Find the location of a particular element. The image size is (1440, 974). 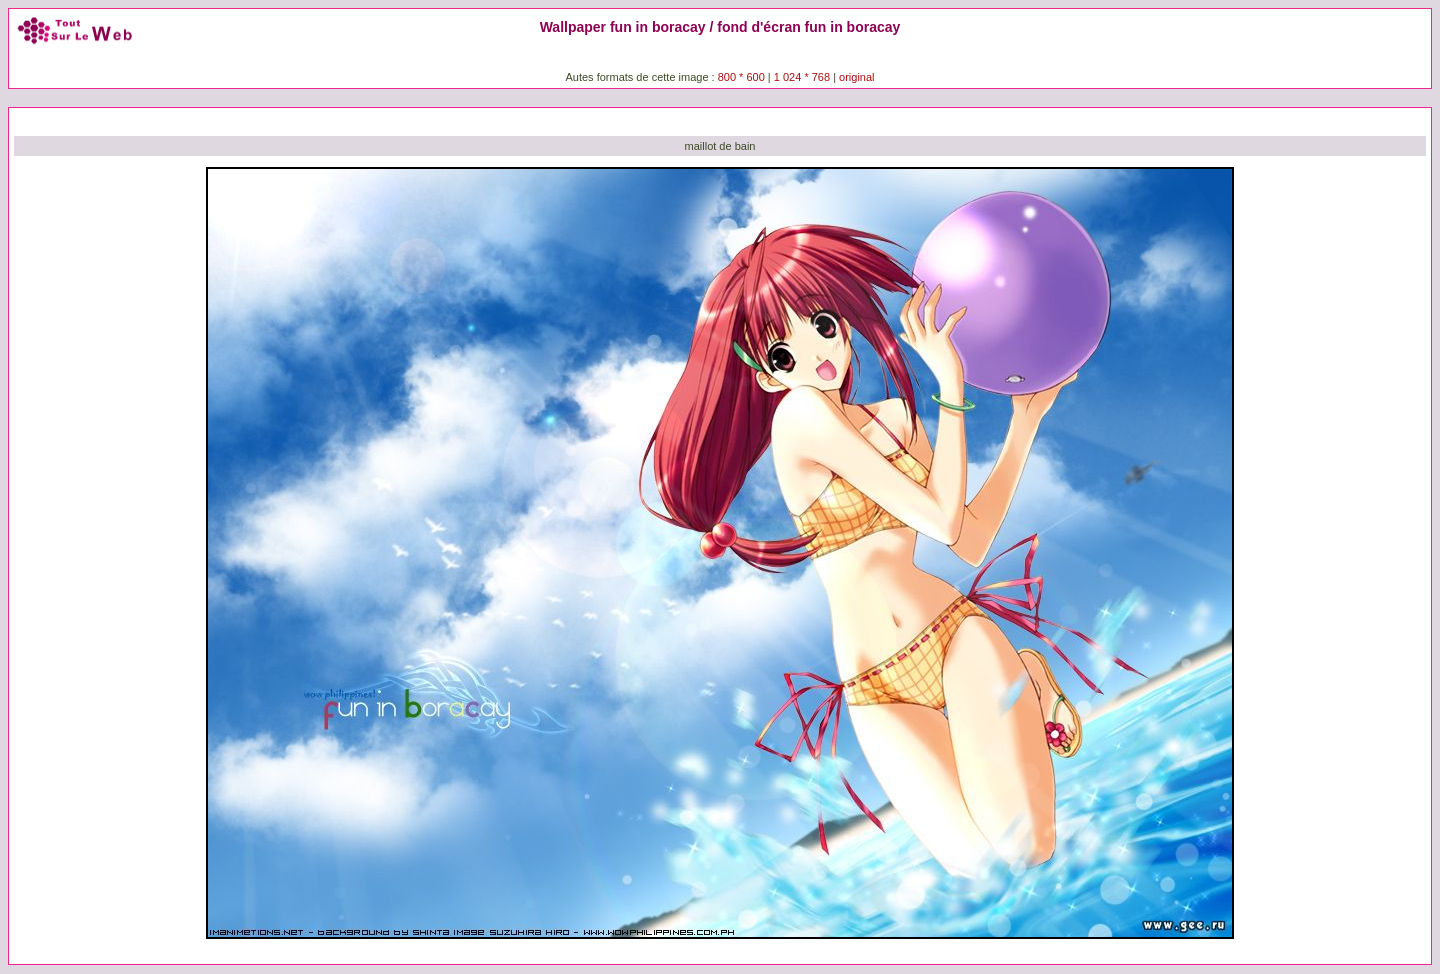

original is located at coordinates (856, 77).